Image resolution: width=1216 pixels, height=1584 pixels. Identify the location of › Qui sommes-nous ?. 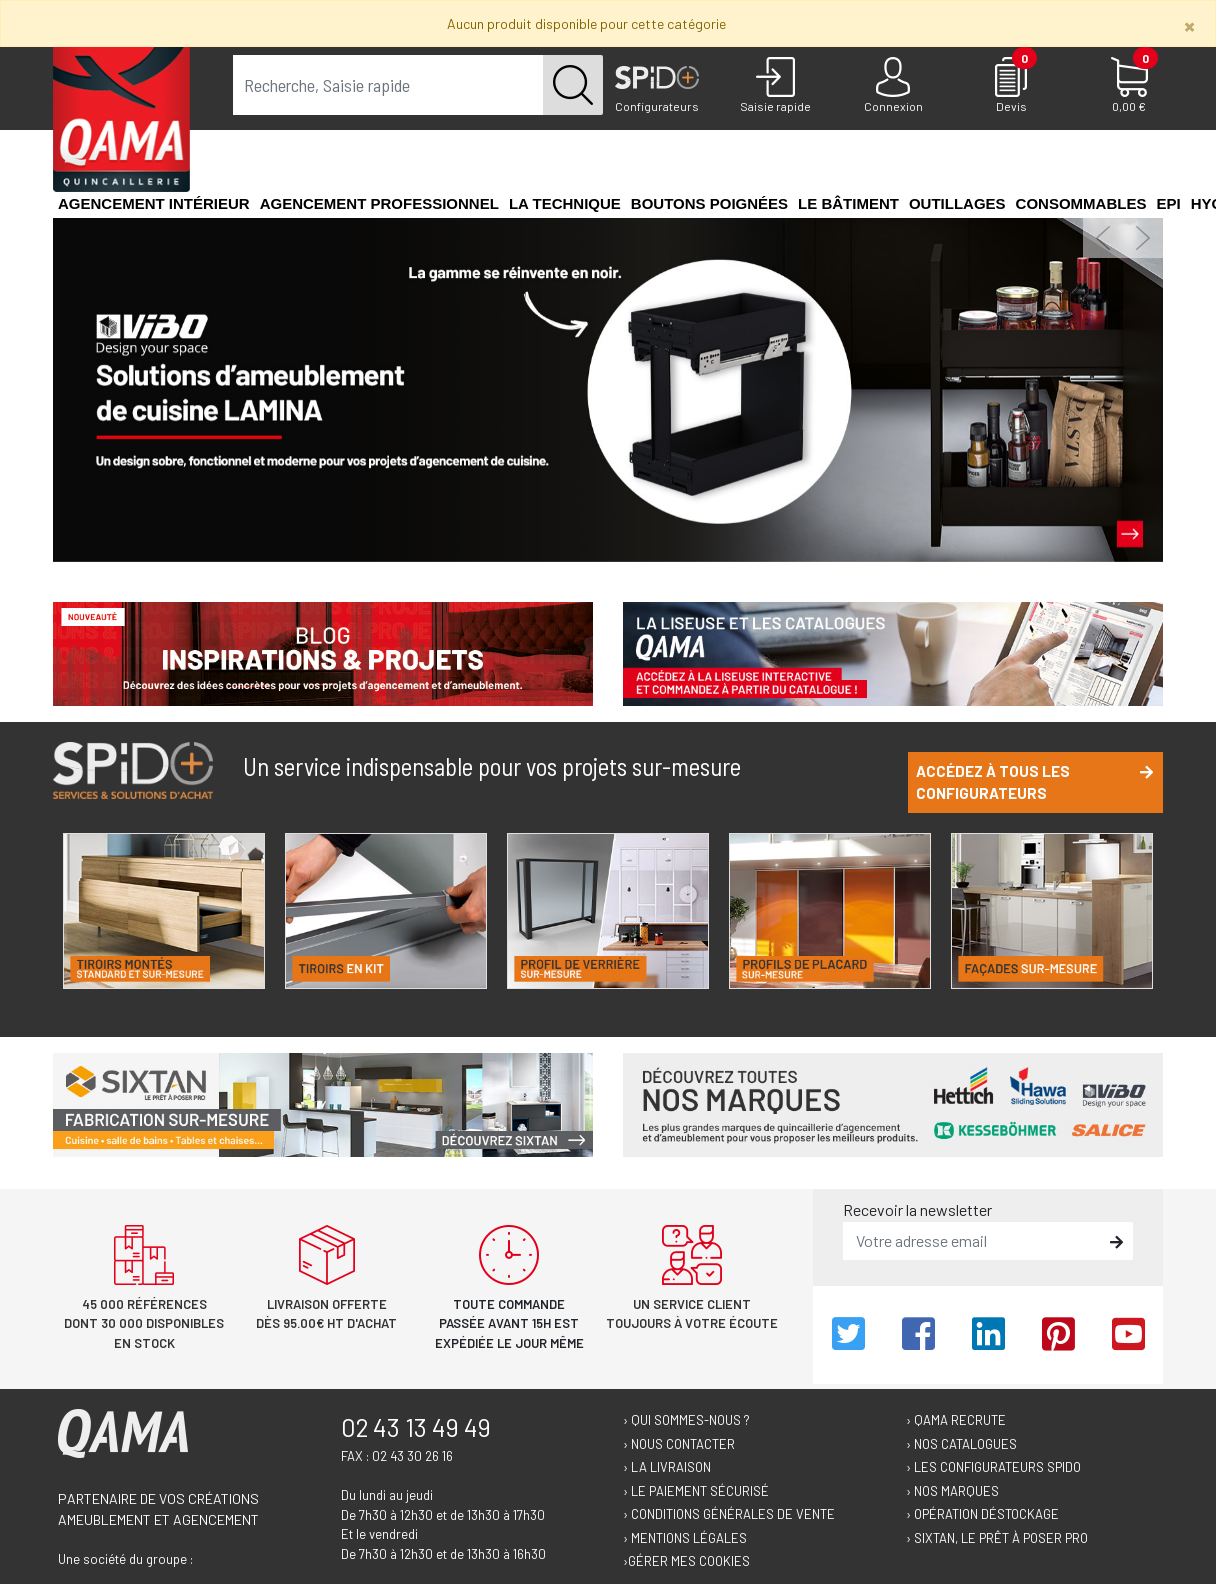
(686, 1420).